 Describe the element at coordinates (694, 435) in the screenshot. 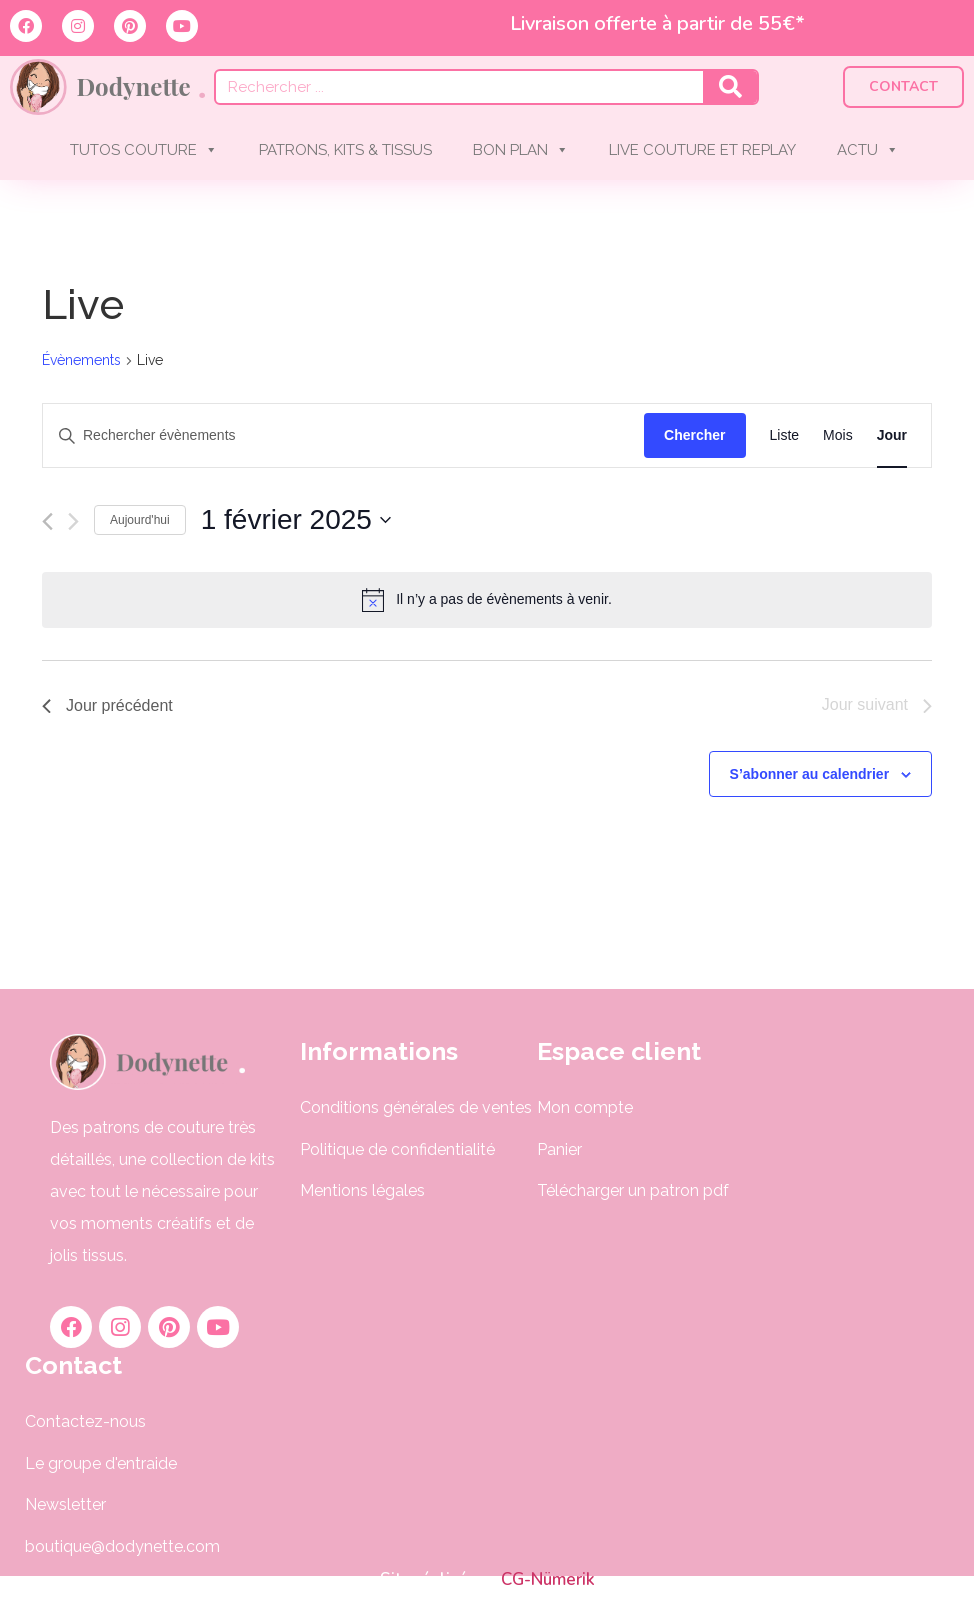

I see `Chercher` at that location.